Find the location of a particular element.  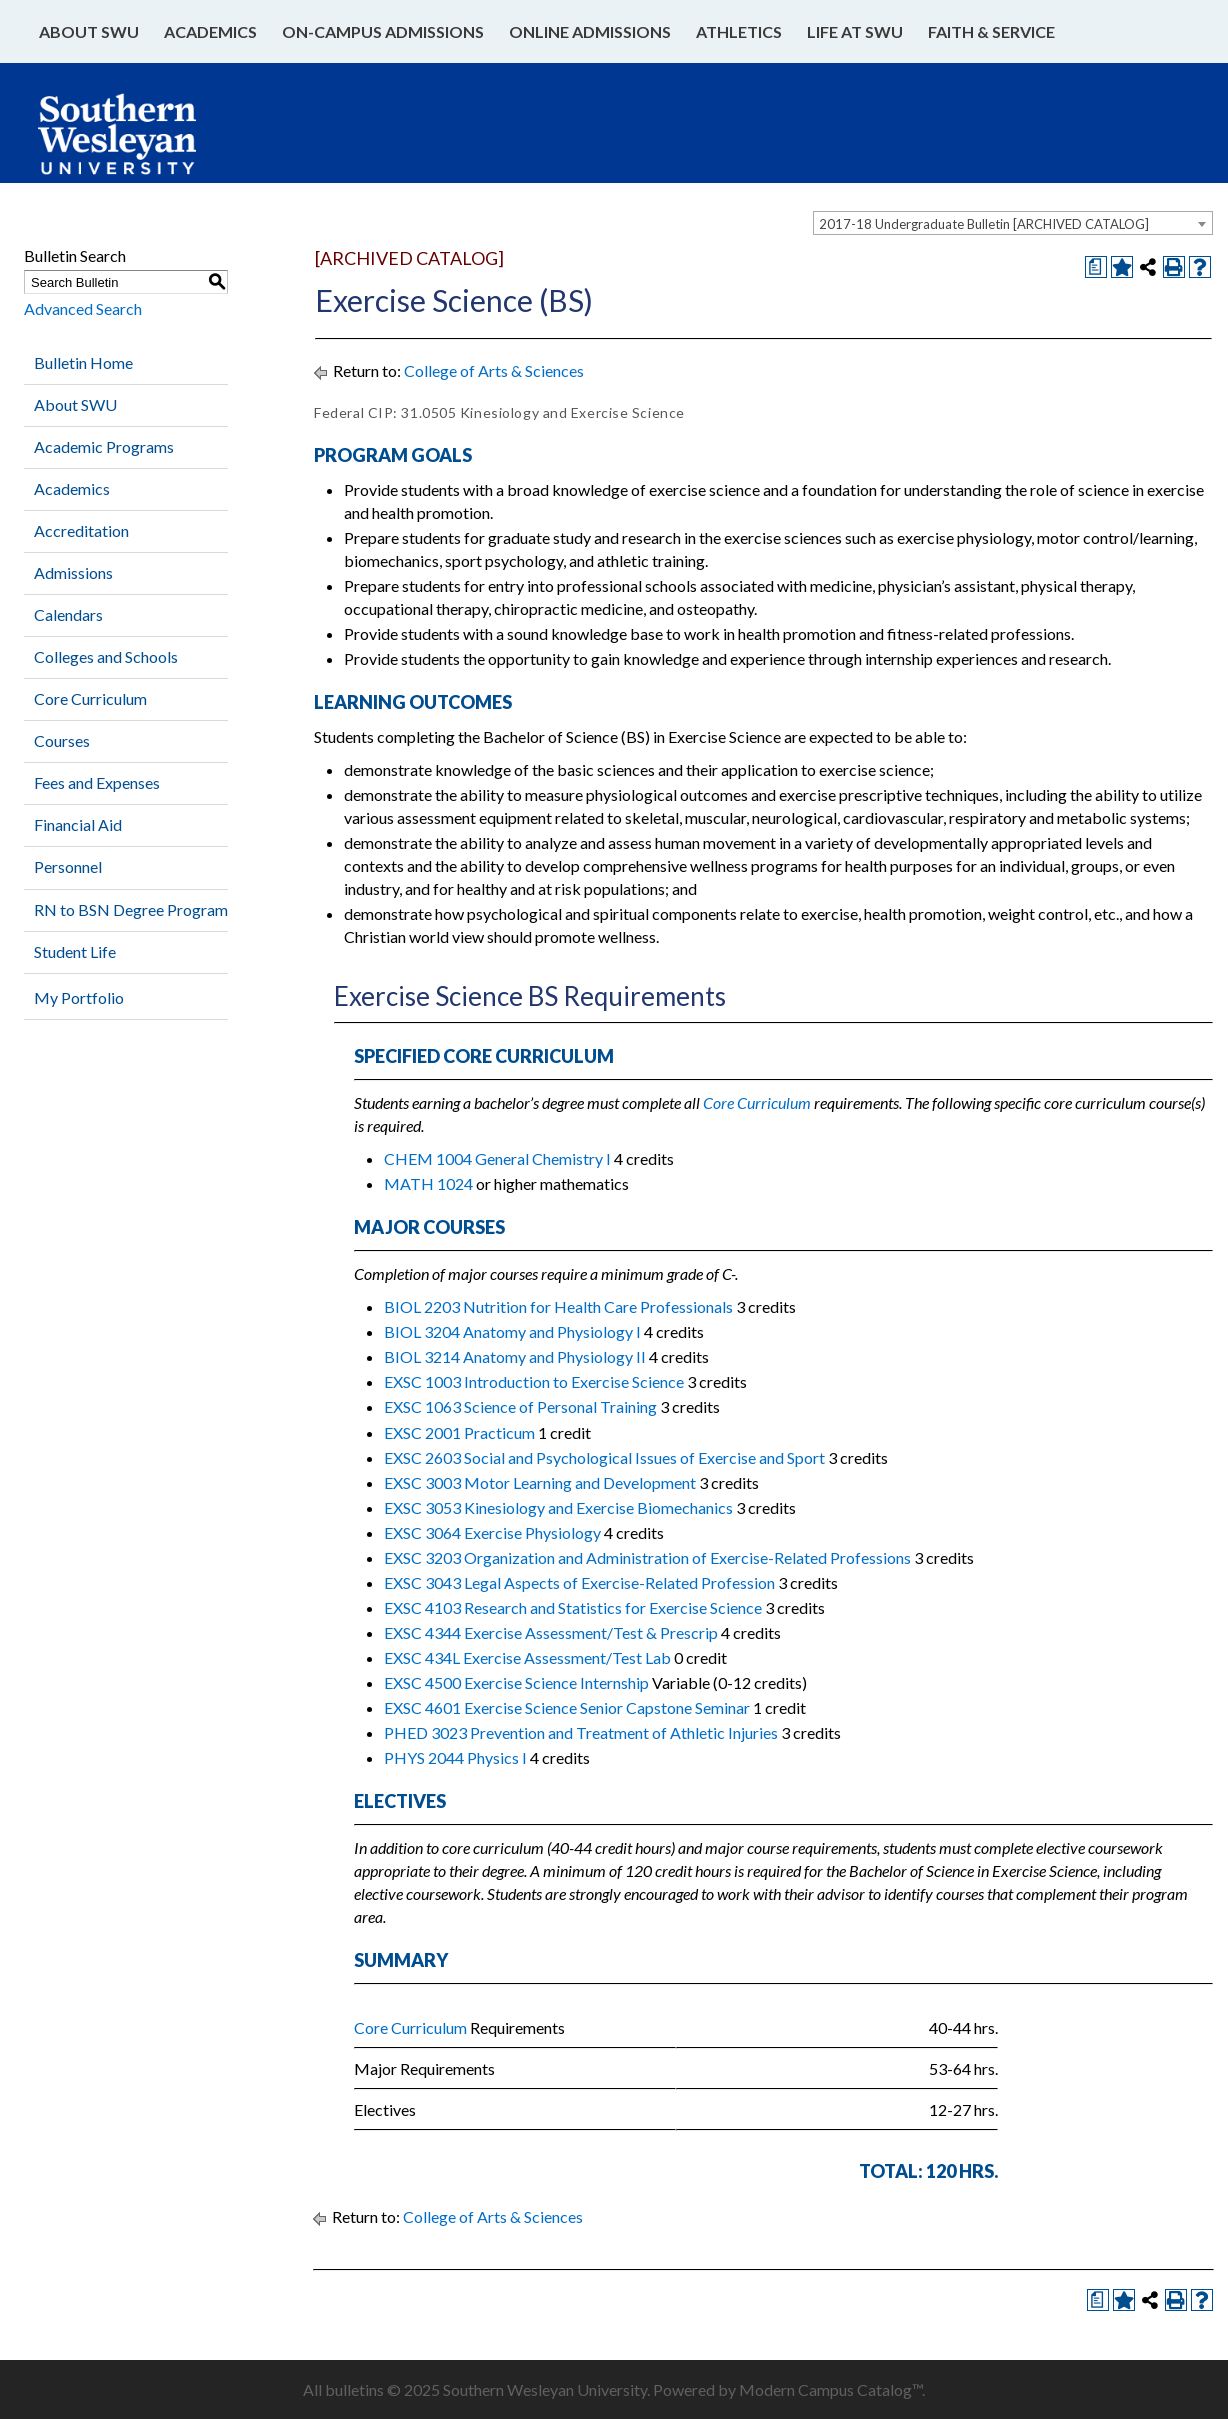

MATH 1024 is located at coordinates (428, 1183).